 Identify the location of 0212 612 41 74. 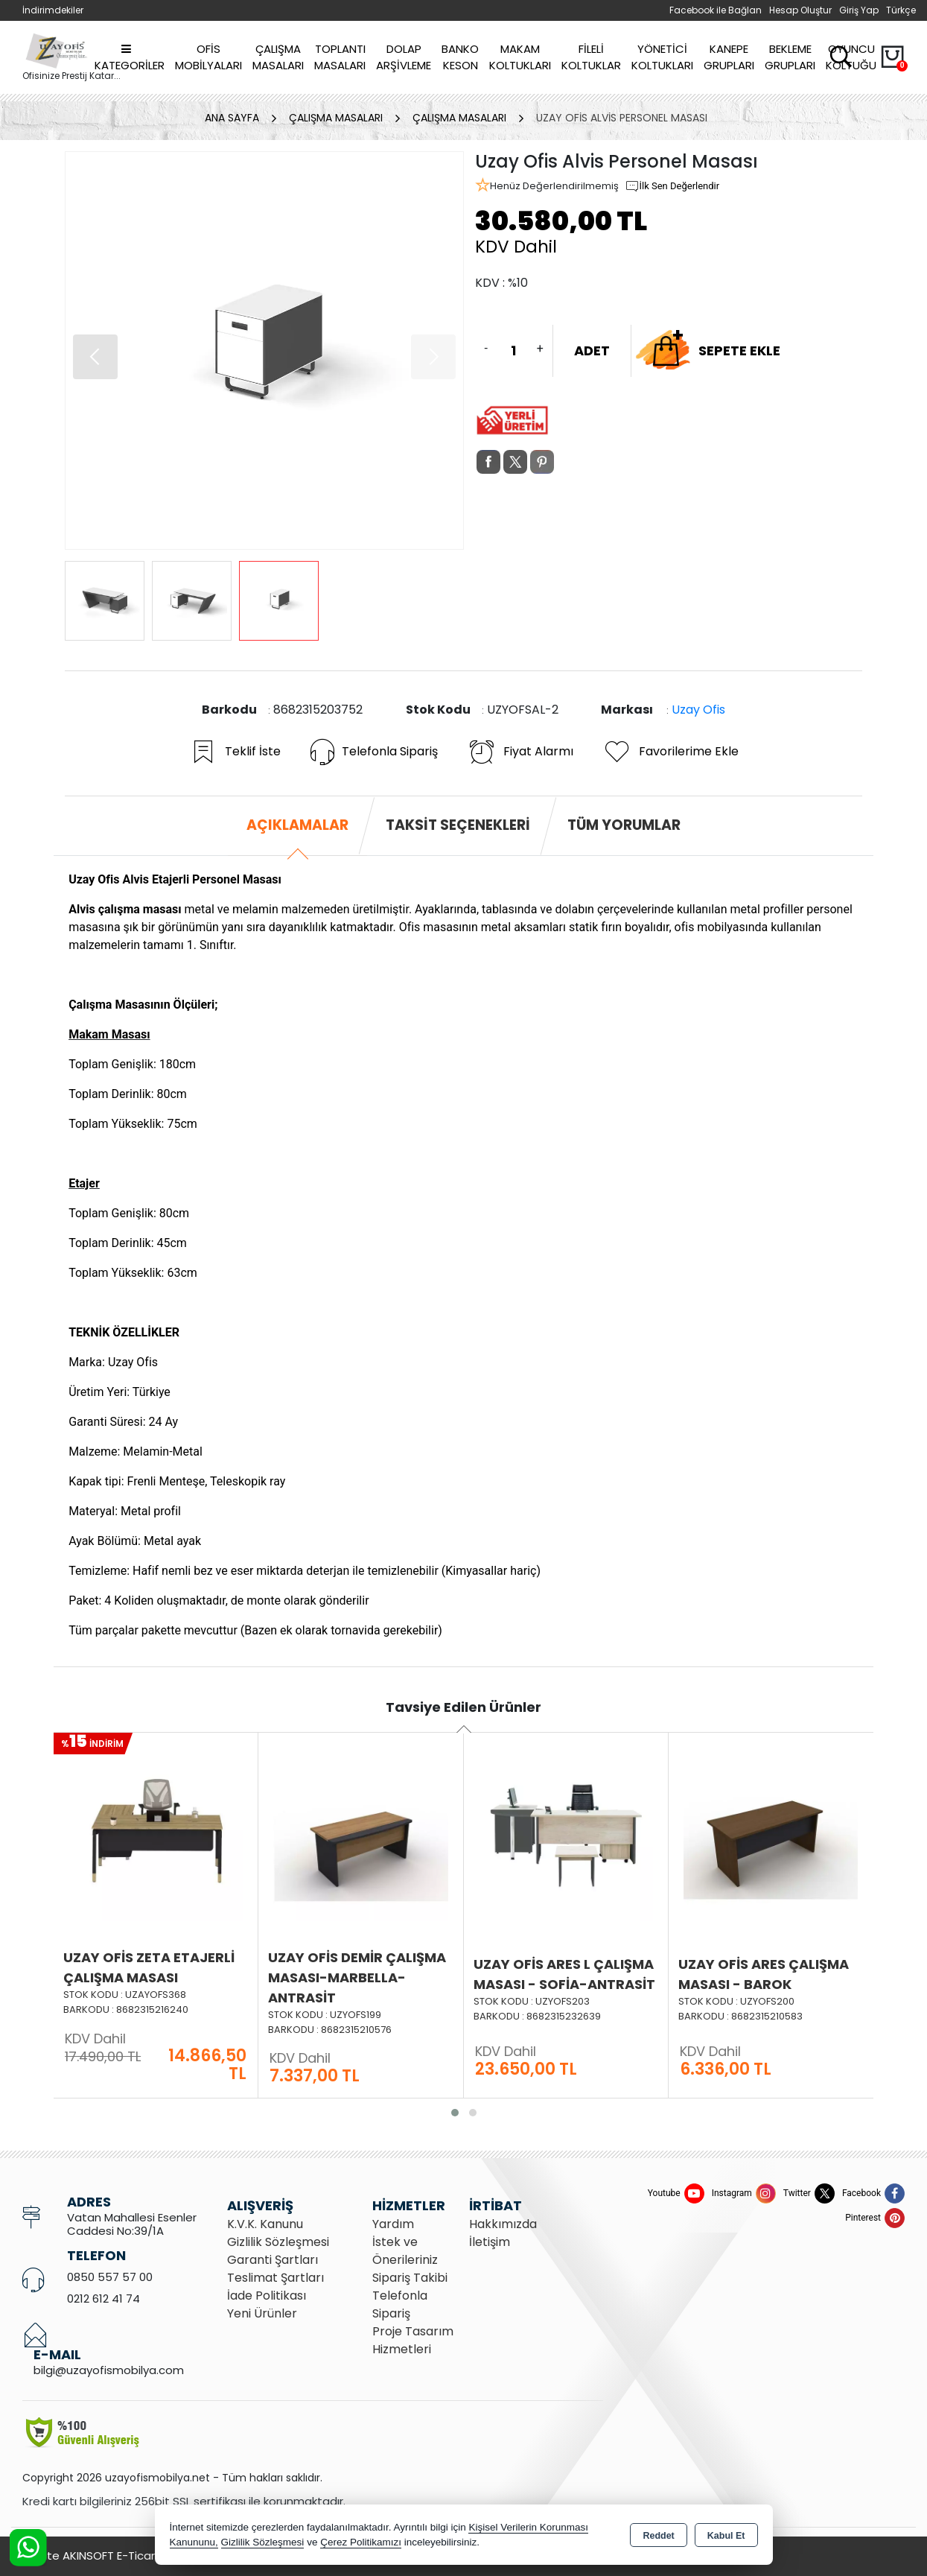
(103, 2298).